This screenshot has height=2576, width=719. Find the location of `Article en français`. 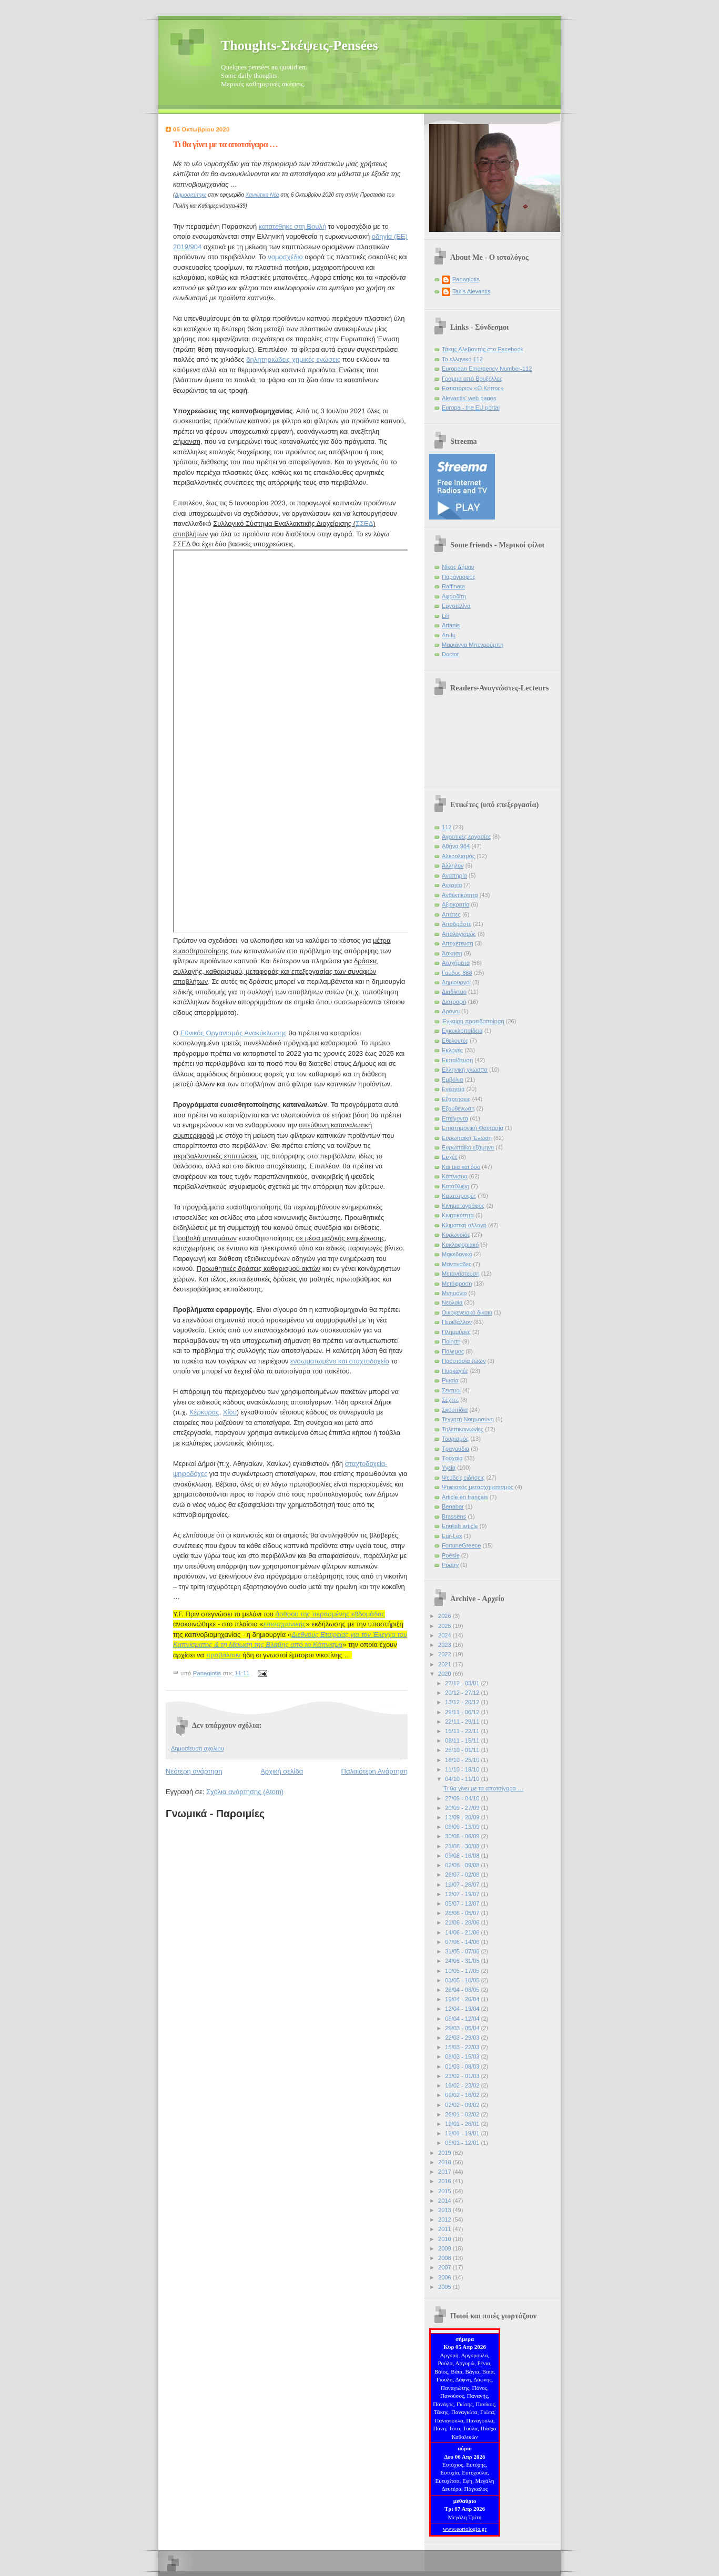

Article en français is located at coordinates (465, 1497).